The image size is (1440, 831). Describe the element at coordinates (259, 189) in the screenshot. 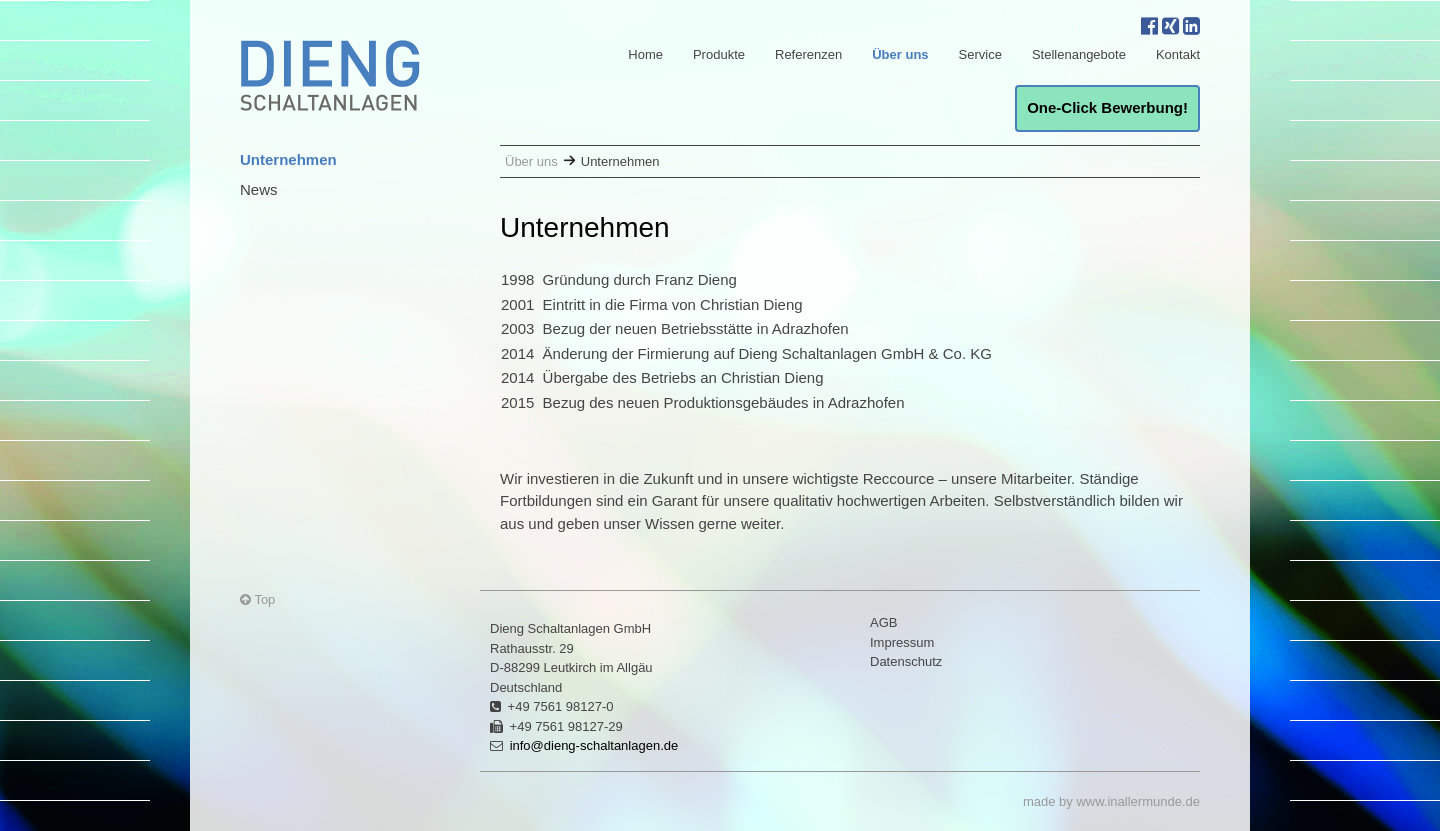

I see `News` at that location.